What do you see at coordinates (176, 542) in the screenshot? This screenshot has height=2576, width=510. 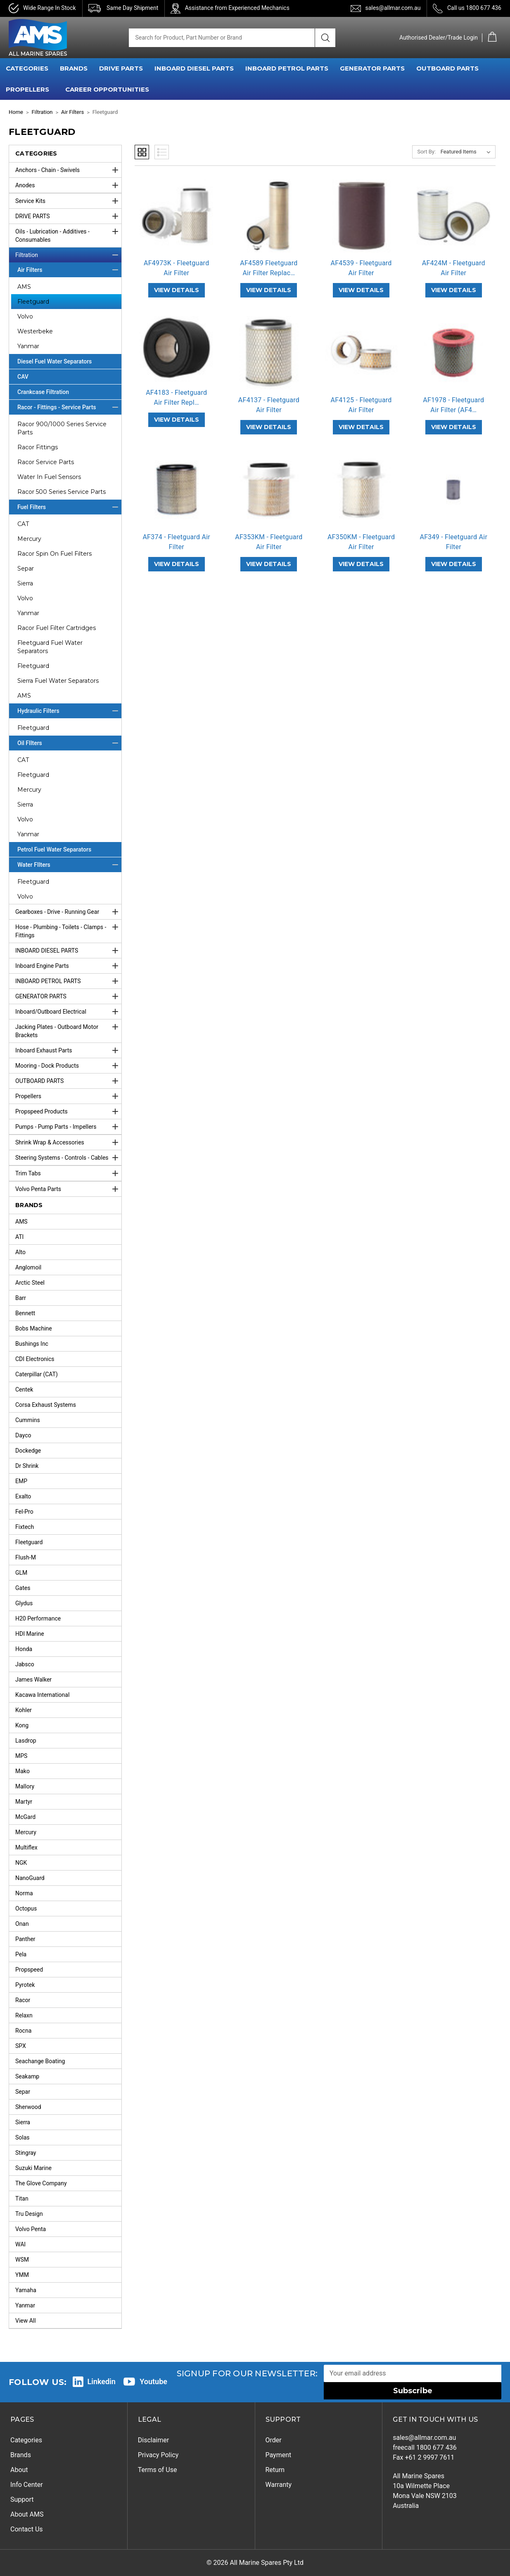 I see `AF374 - Fleetguard Air Filter [AF374 - Fleetguard Air Filter,]` at bounding box center [176, 542].